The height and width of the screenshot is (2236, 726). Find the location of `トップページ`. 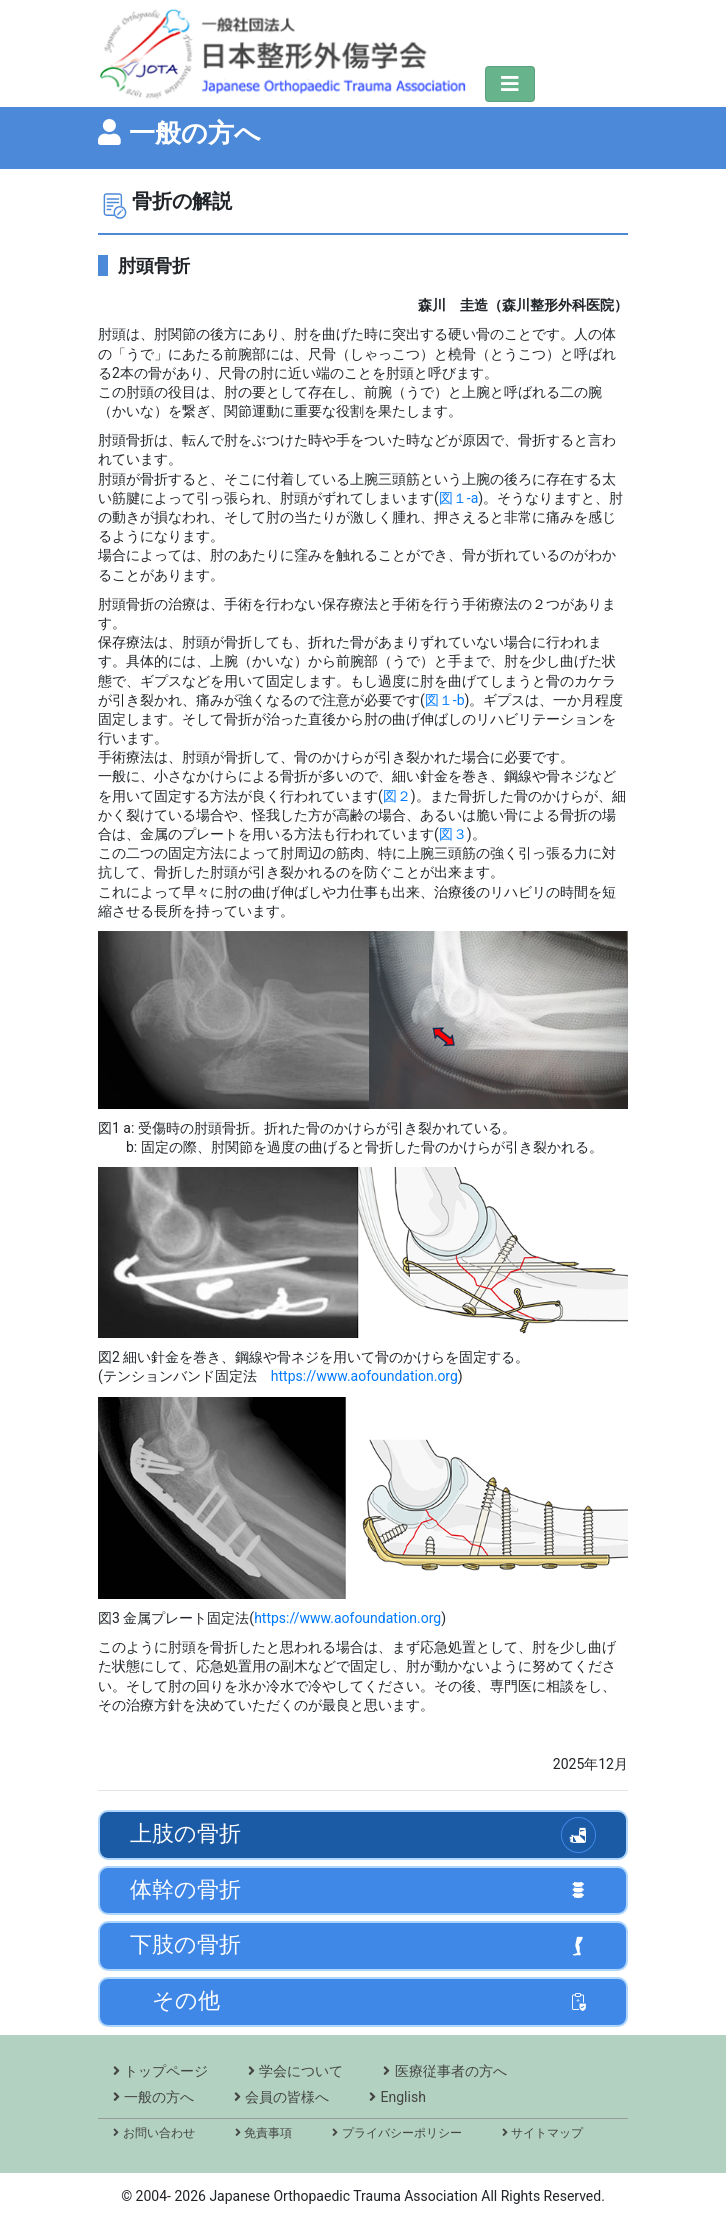

トップページ is located at coordinates (160, 2071).